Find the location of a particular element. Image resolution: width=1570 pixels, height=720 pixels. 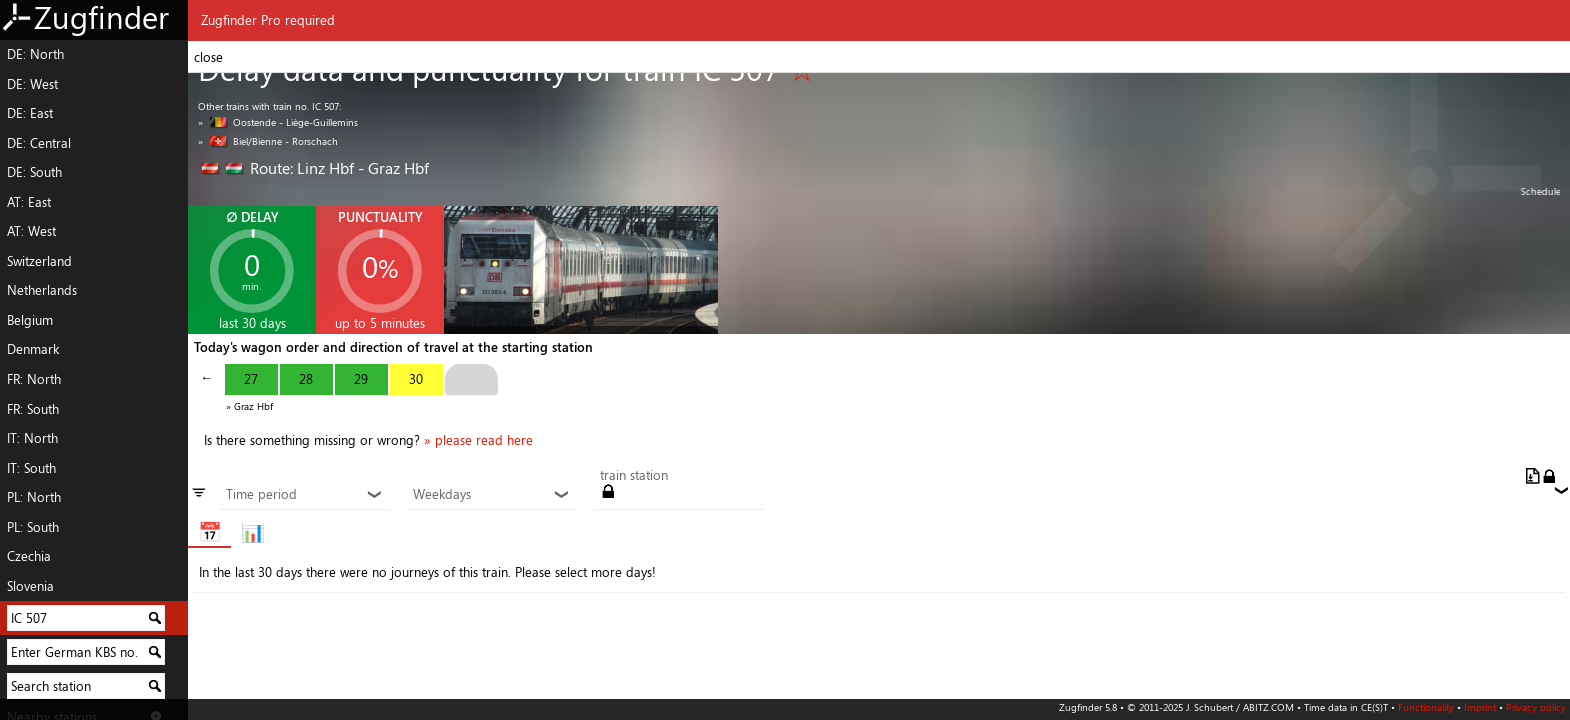

Imprint is located at coordinates (1480, 707).